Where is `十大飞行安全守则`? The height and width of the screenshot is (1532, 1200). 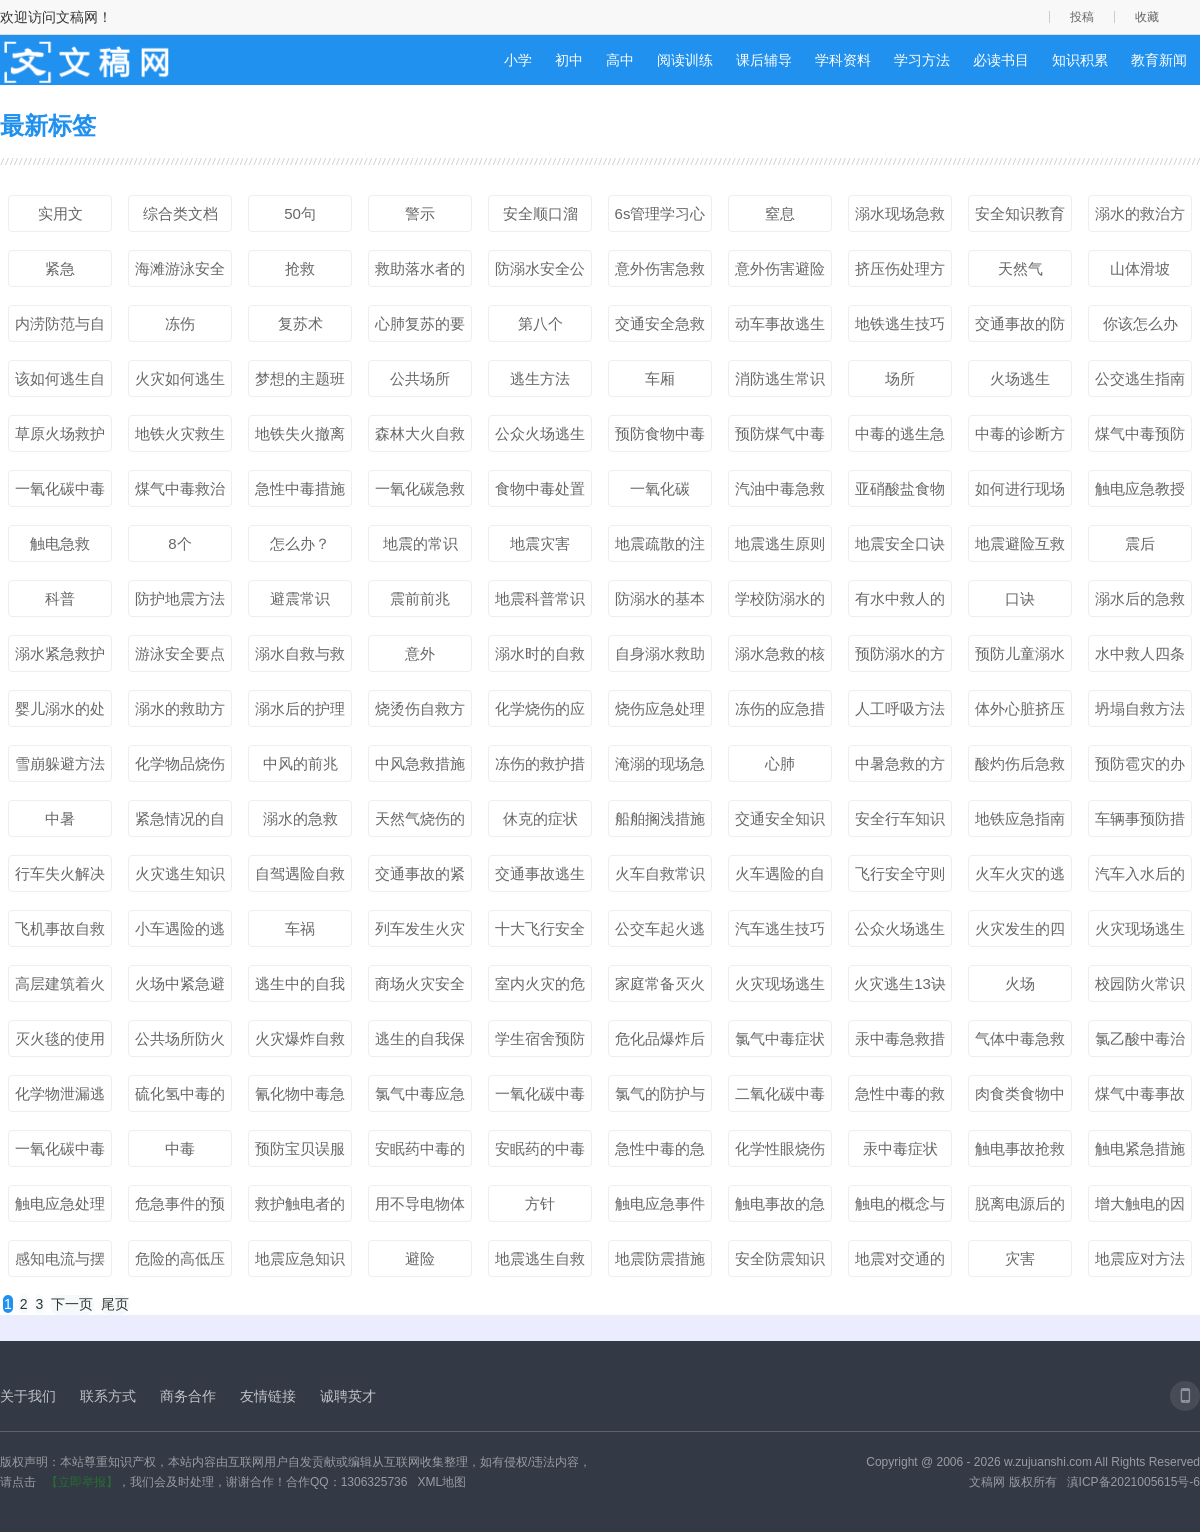
十大飞行安全守则 is located at coordinates (540, 933).